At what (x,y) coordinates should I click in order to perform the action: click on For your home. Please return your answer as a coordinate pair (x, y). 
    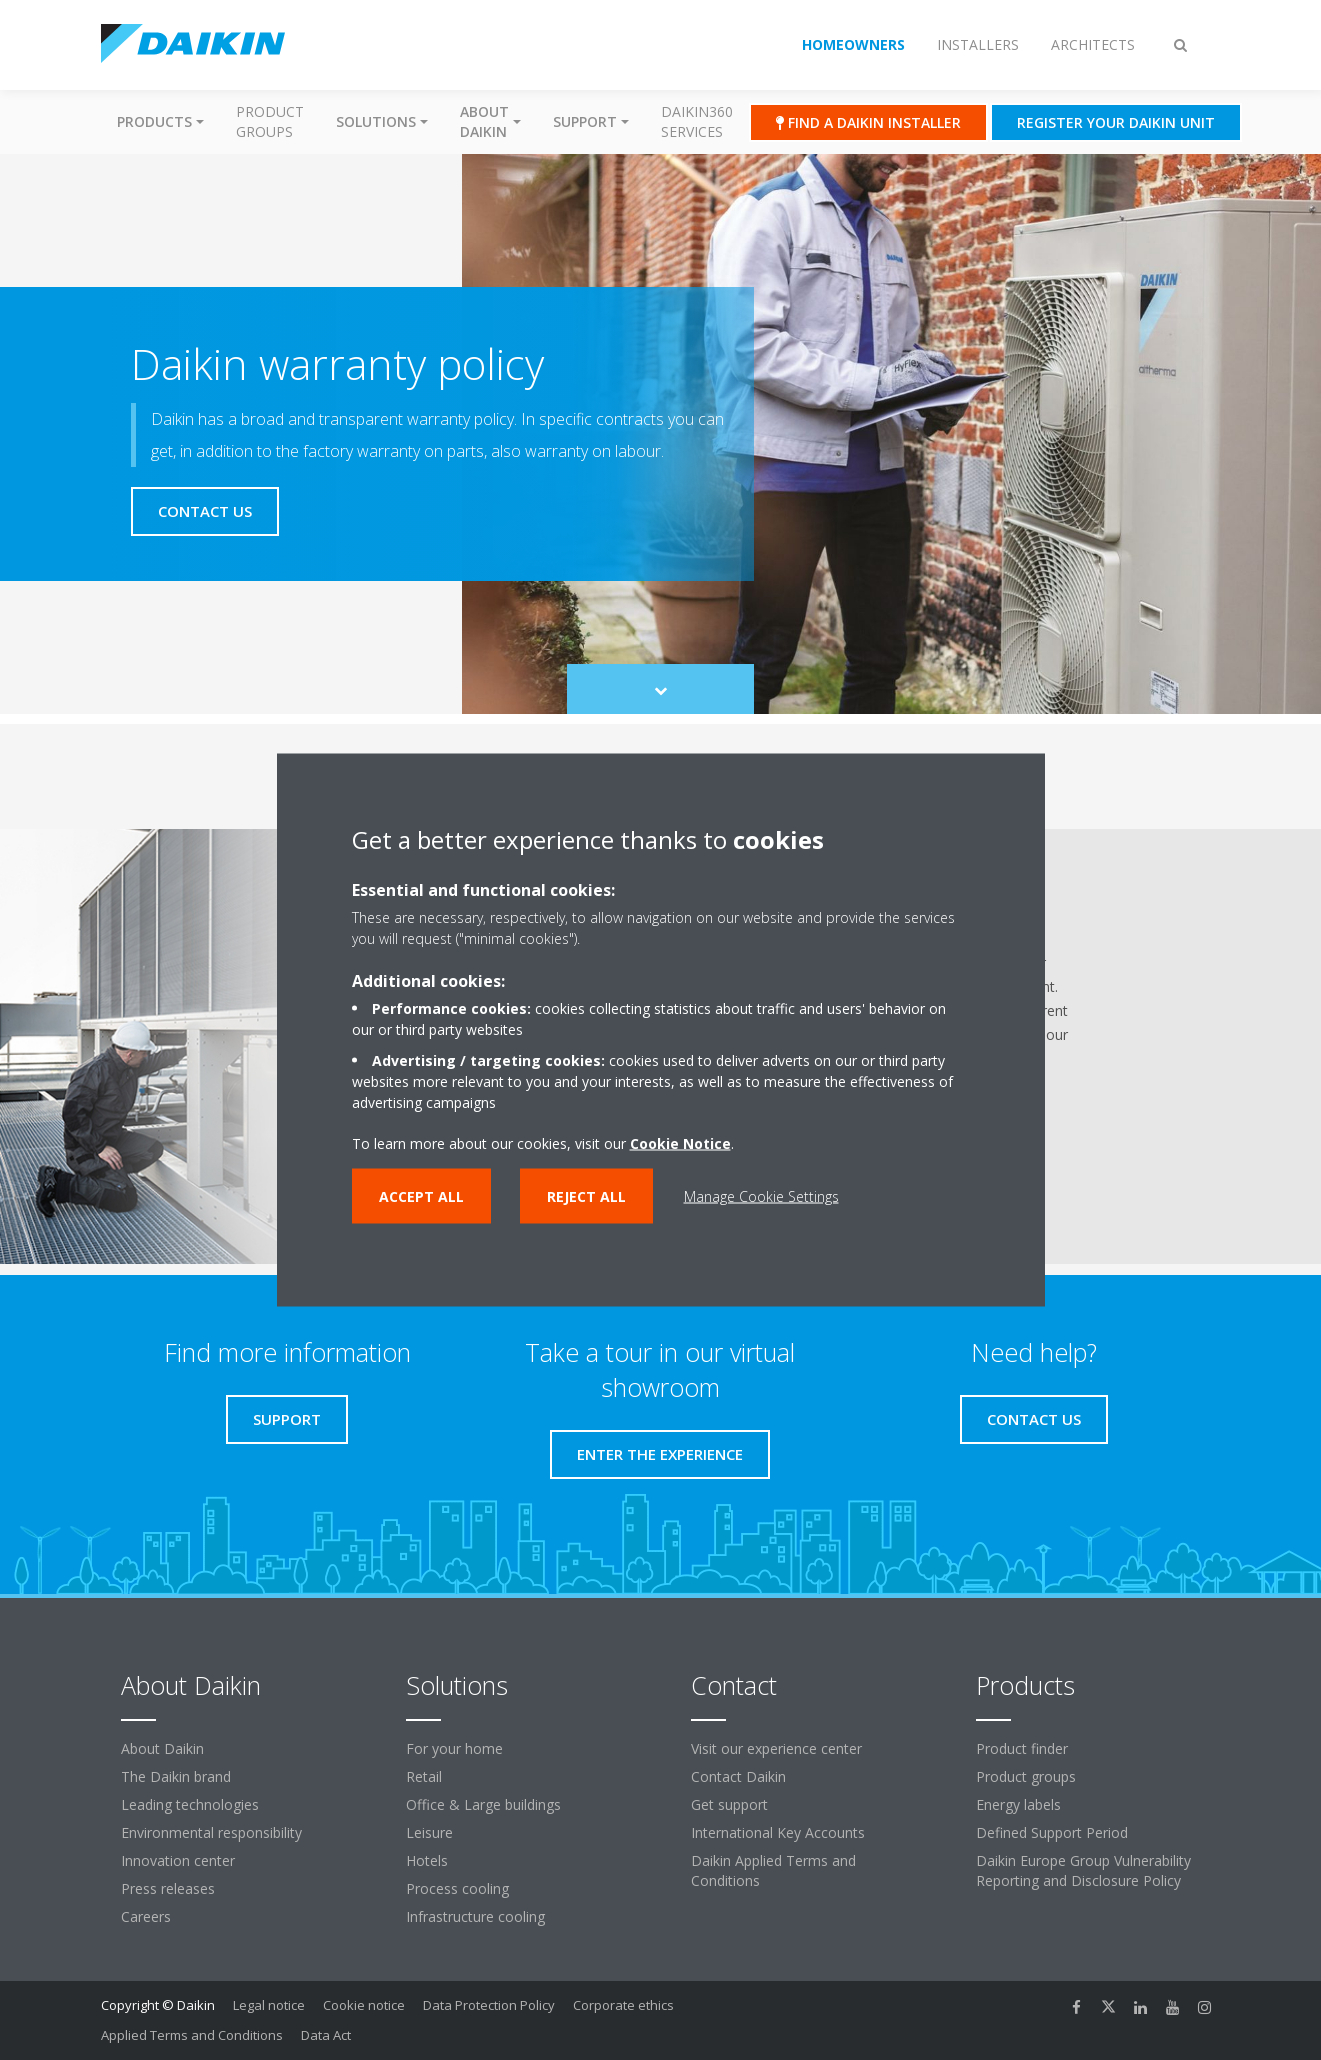
    Looking at the image, I should click on (454, 1748).